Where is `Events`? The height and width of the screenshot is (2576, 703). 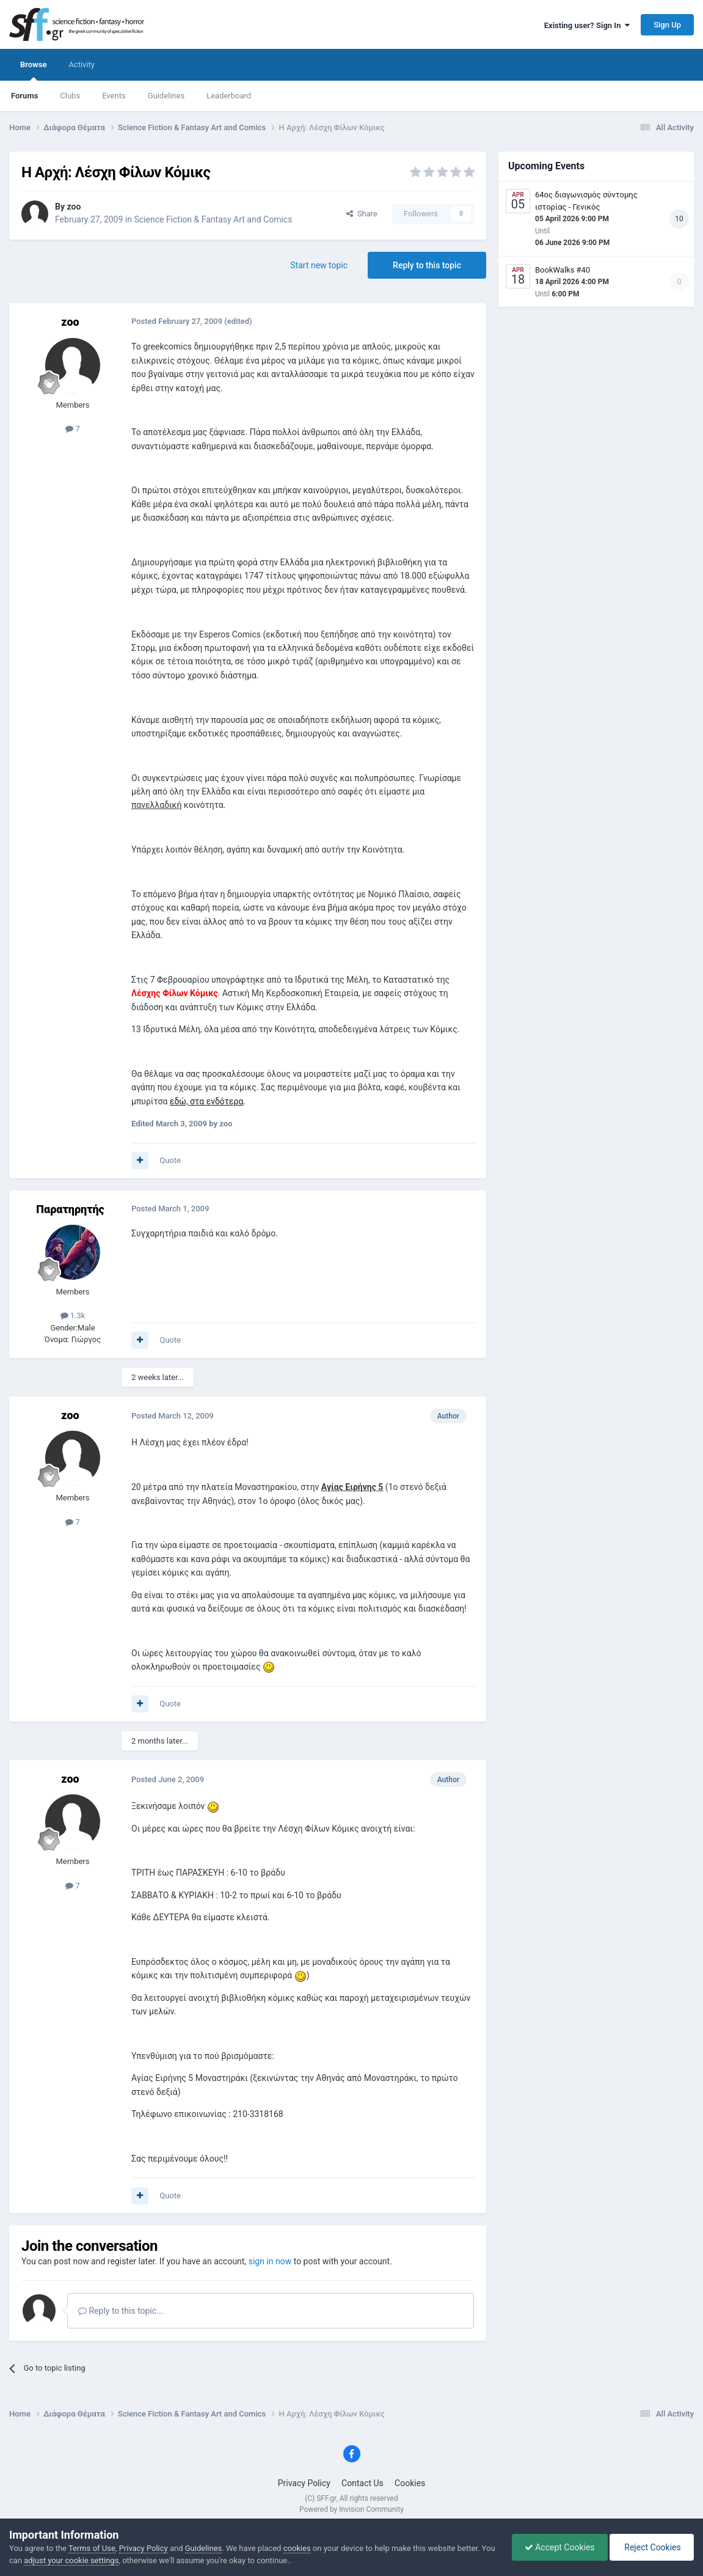 Events is located at coordinates (113, 95).